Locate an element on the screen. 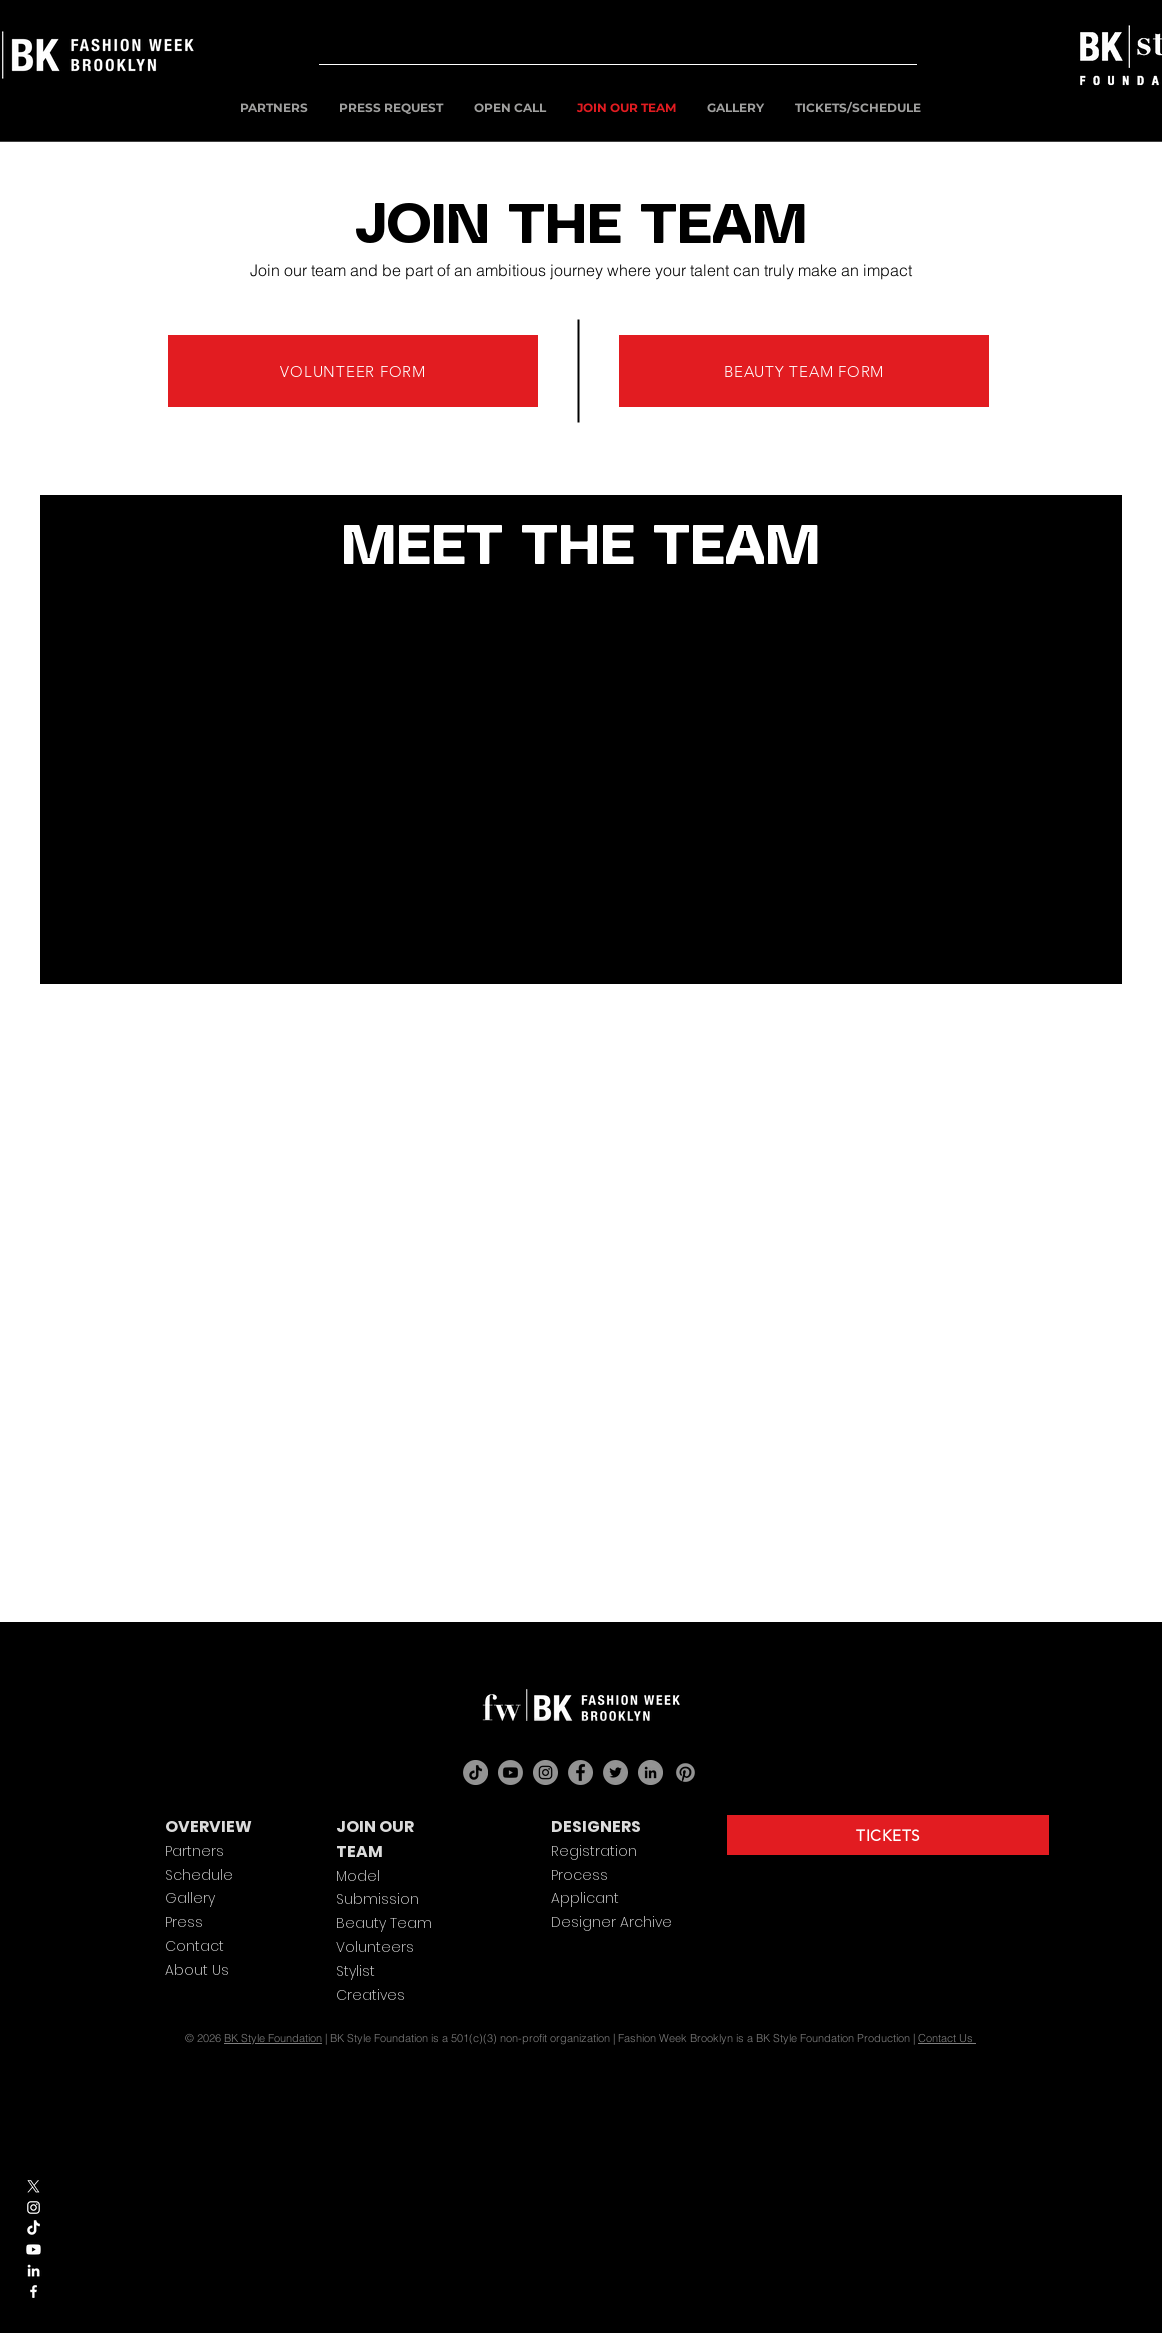 This screenshot has height=2333, width=1162. [VOLUNTEER FORM] is located at coordinates (353, 371).